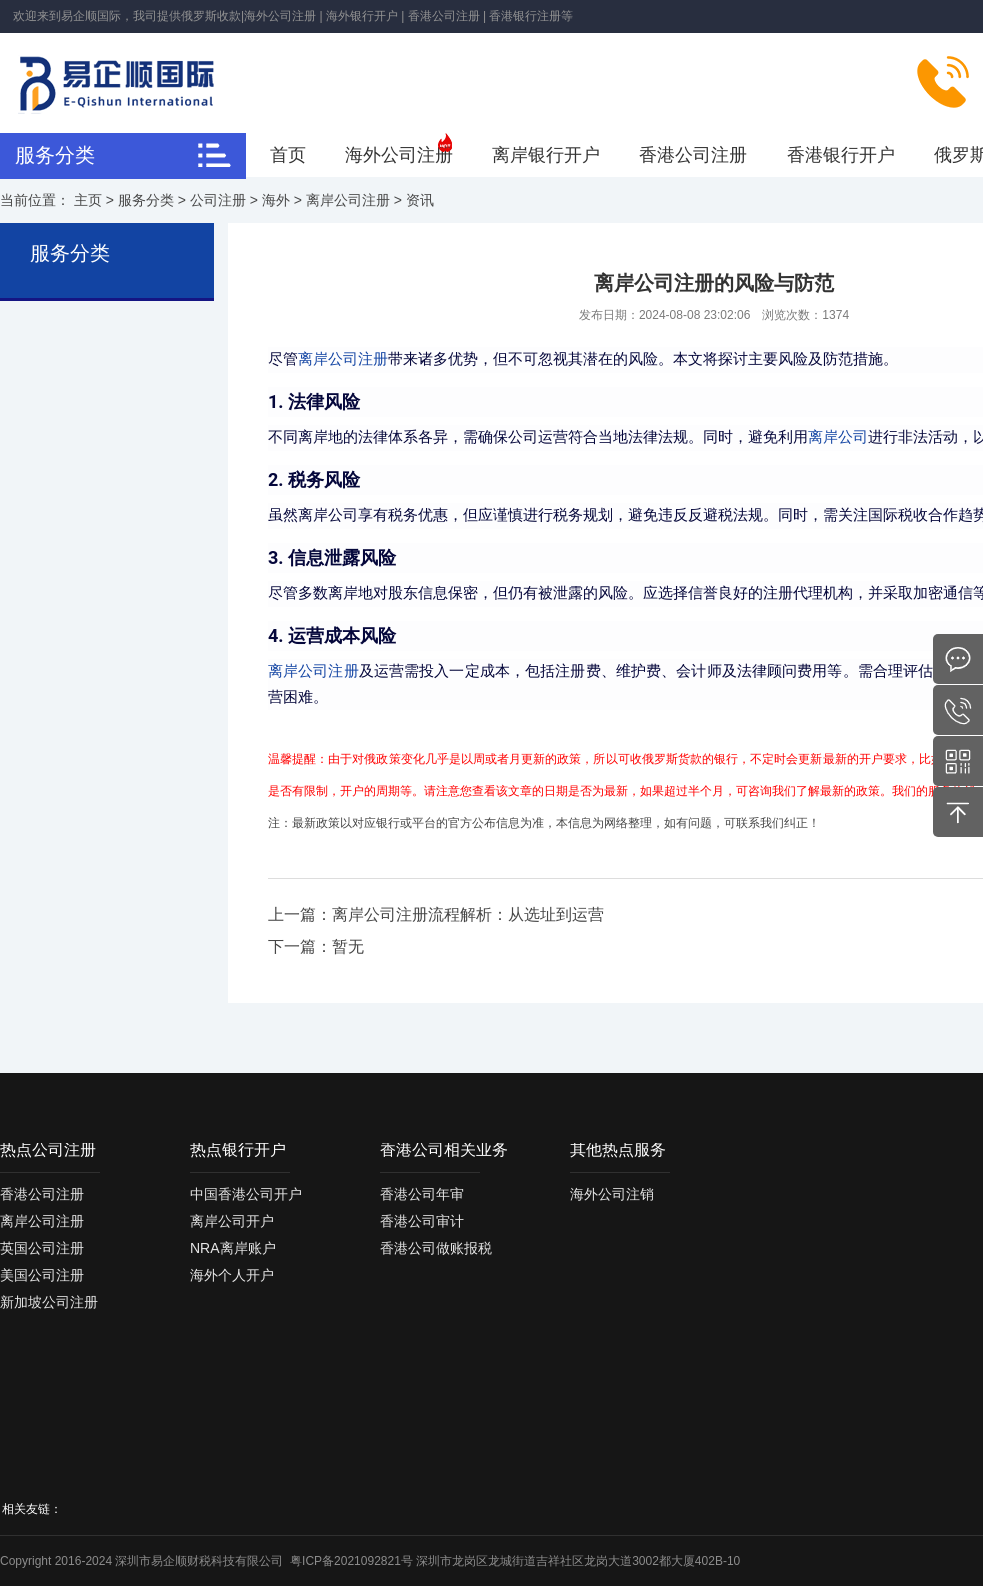 The image size is (983, 1586). Describe the element at coordinates (218, 200) in the screenshot. I see `公司注册` at that location.